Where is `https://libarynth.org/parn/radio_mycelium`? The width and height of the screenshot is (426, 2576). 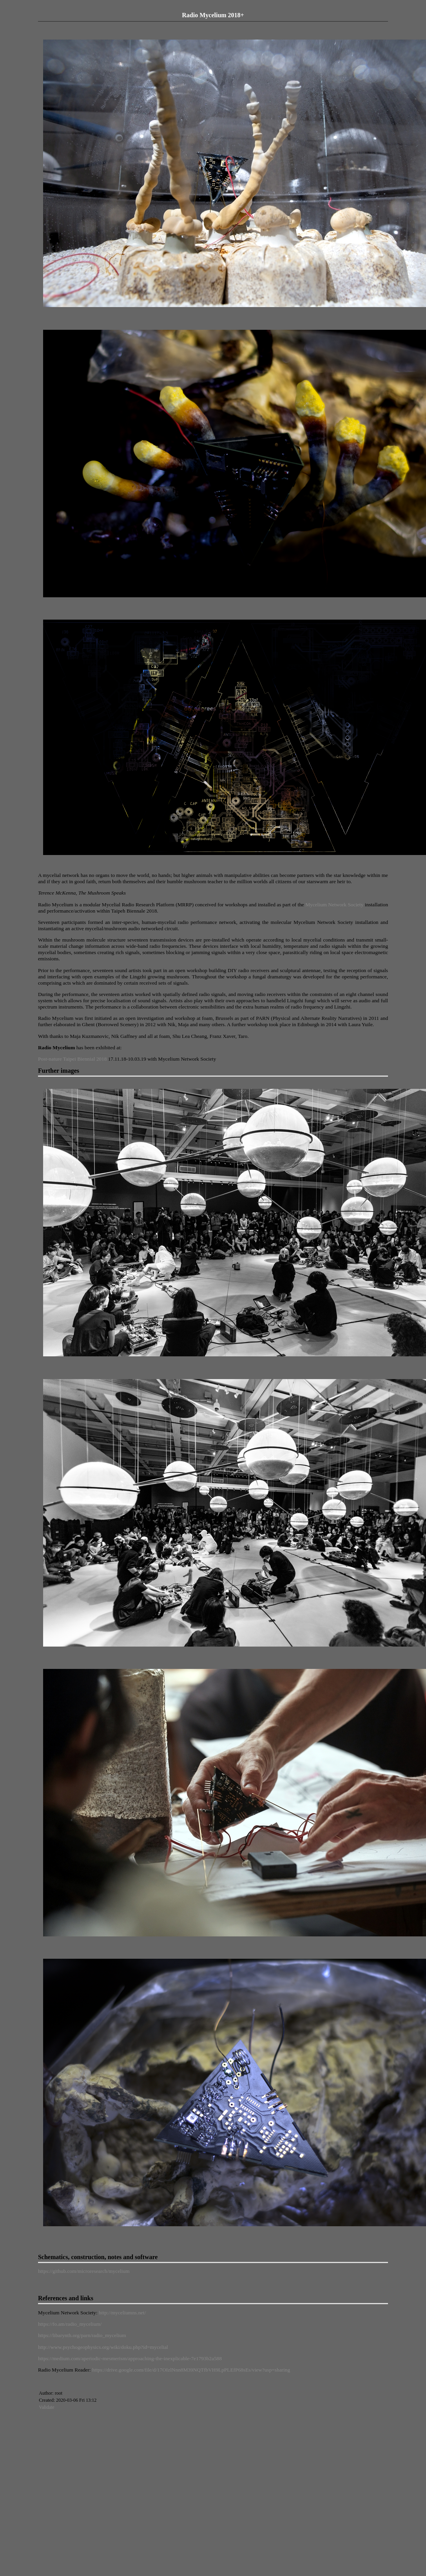 https://libarynth.org/parn/radio_mycelium is located at coordinates (82, 2335).